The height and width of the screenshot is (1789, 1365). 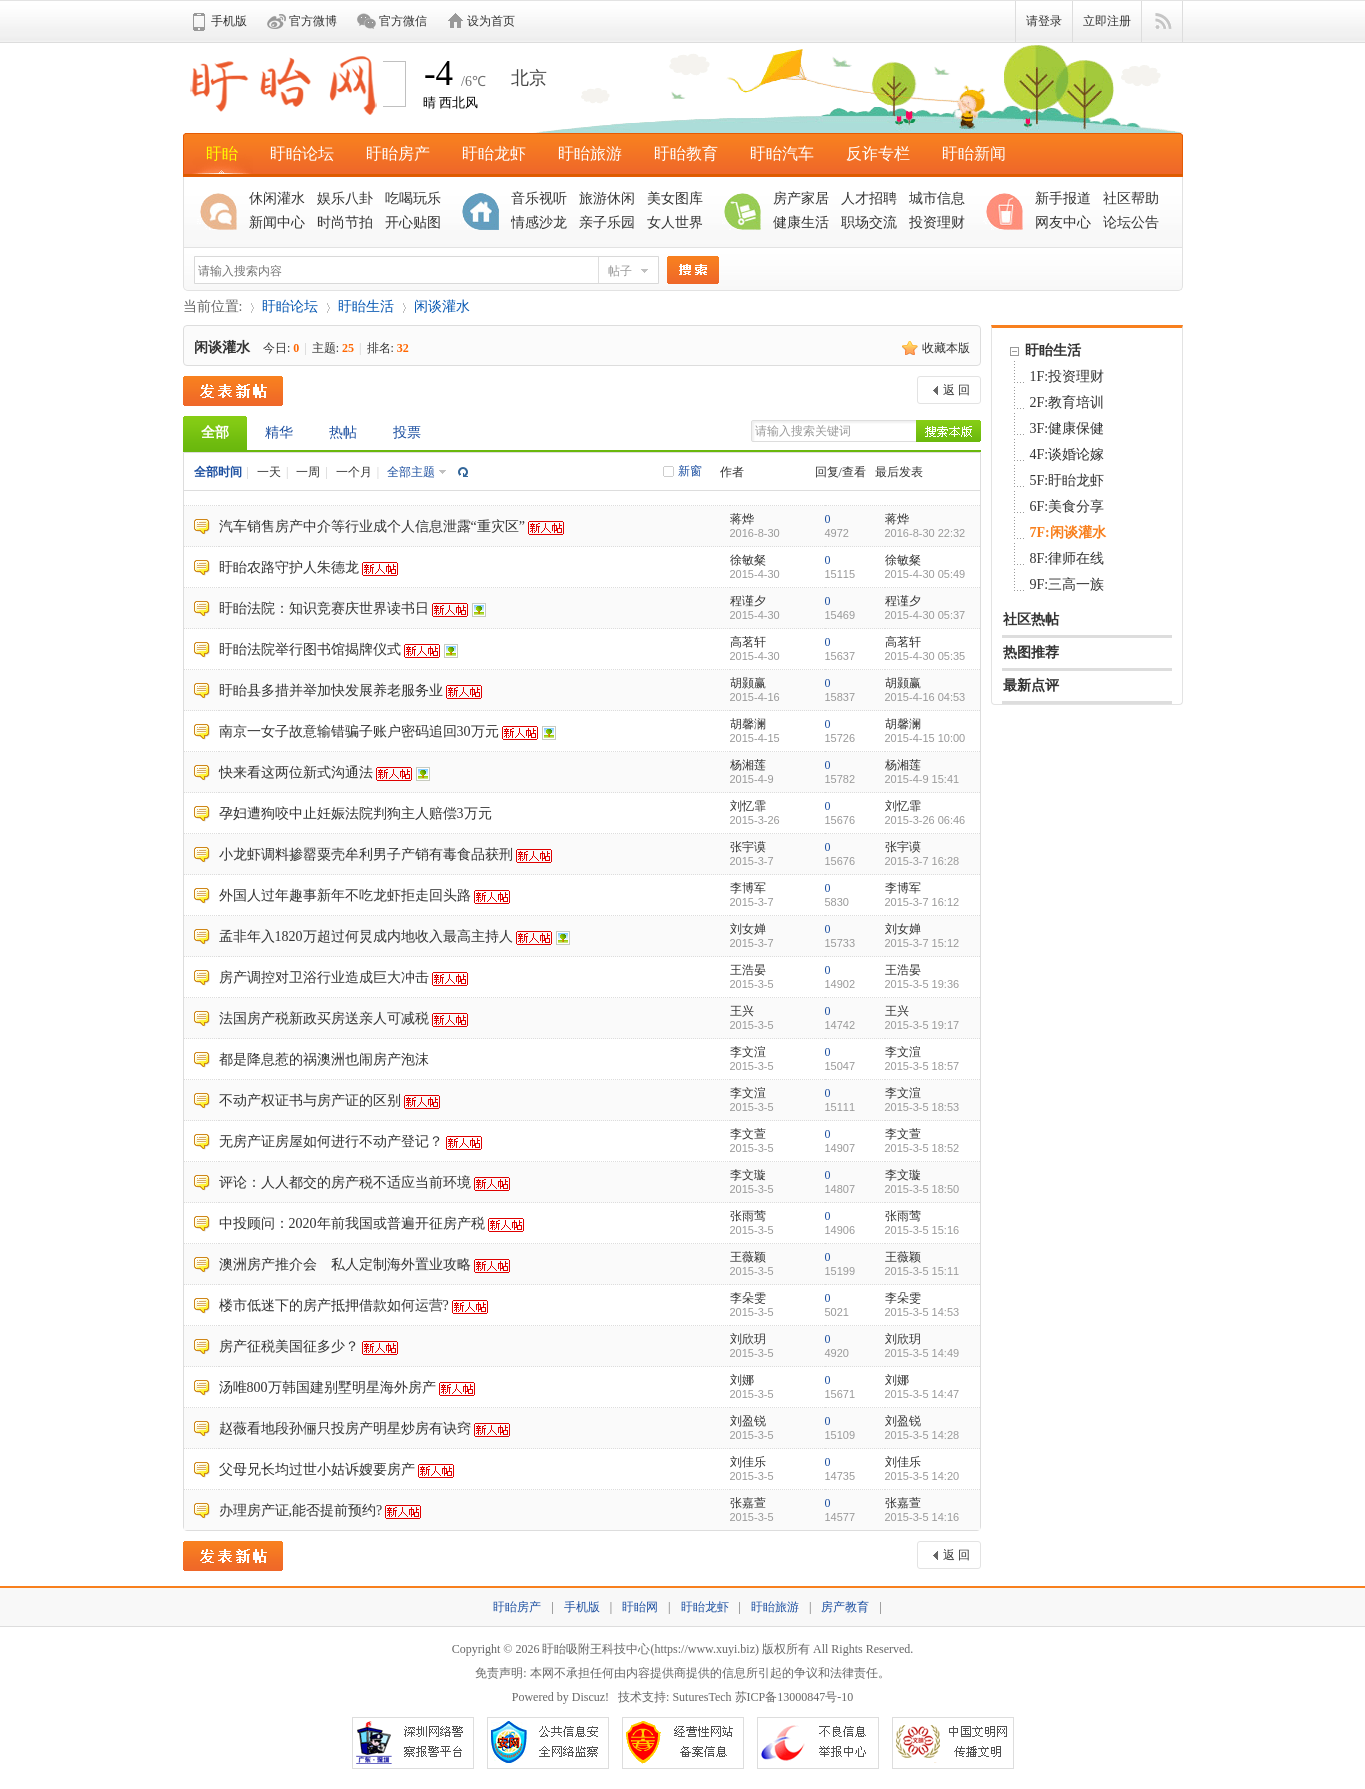 What do you see at coordinates (289, 567) in the screenshot?
I see `盱眙农路守护人朱德龙` at bounding box center [289, 567].